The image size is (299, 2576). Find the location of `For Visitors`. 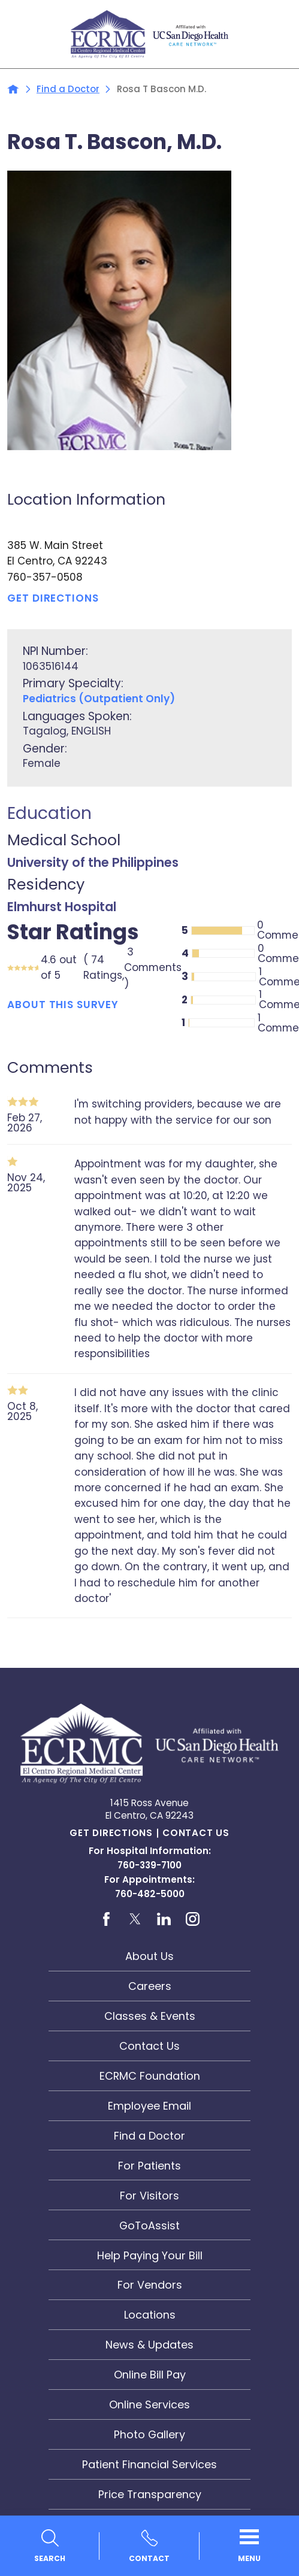

For Visitors is located at coordinates (149, 2195).